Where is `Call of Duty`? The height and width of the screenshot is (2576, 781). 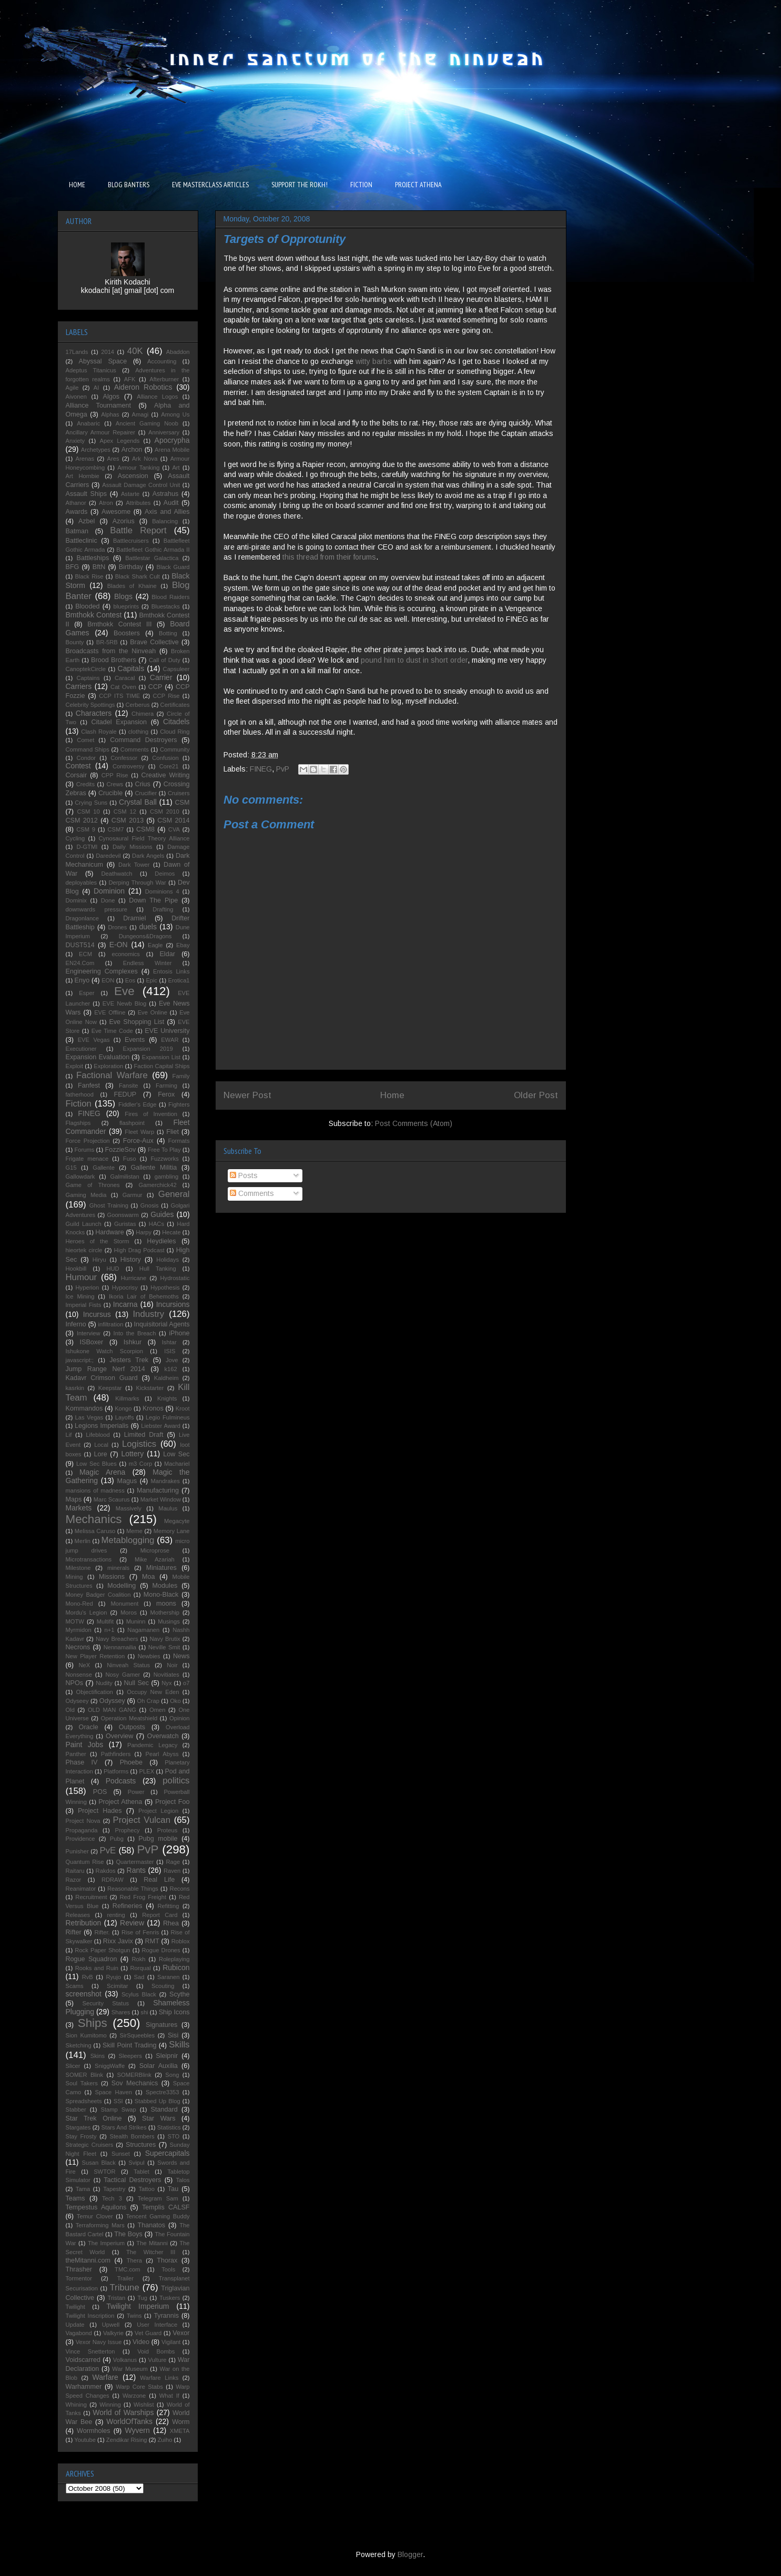
Call of Duty is located at coordinates (164, 660).